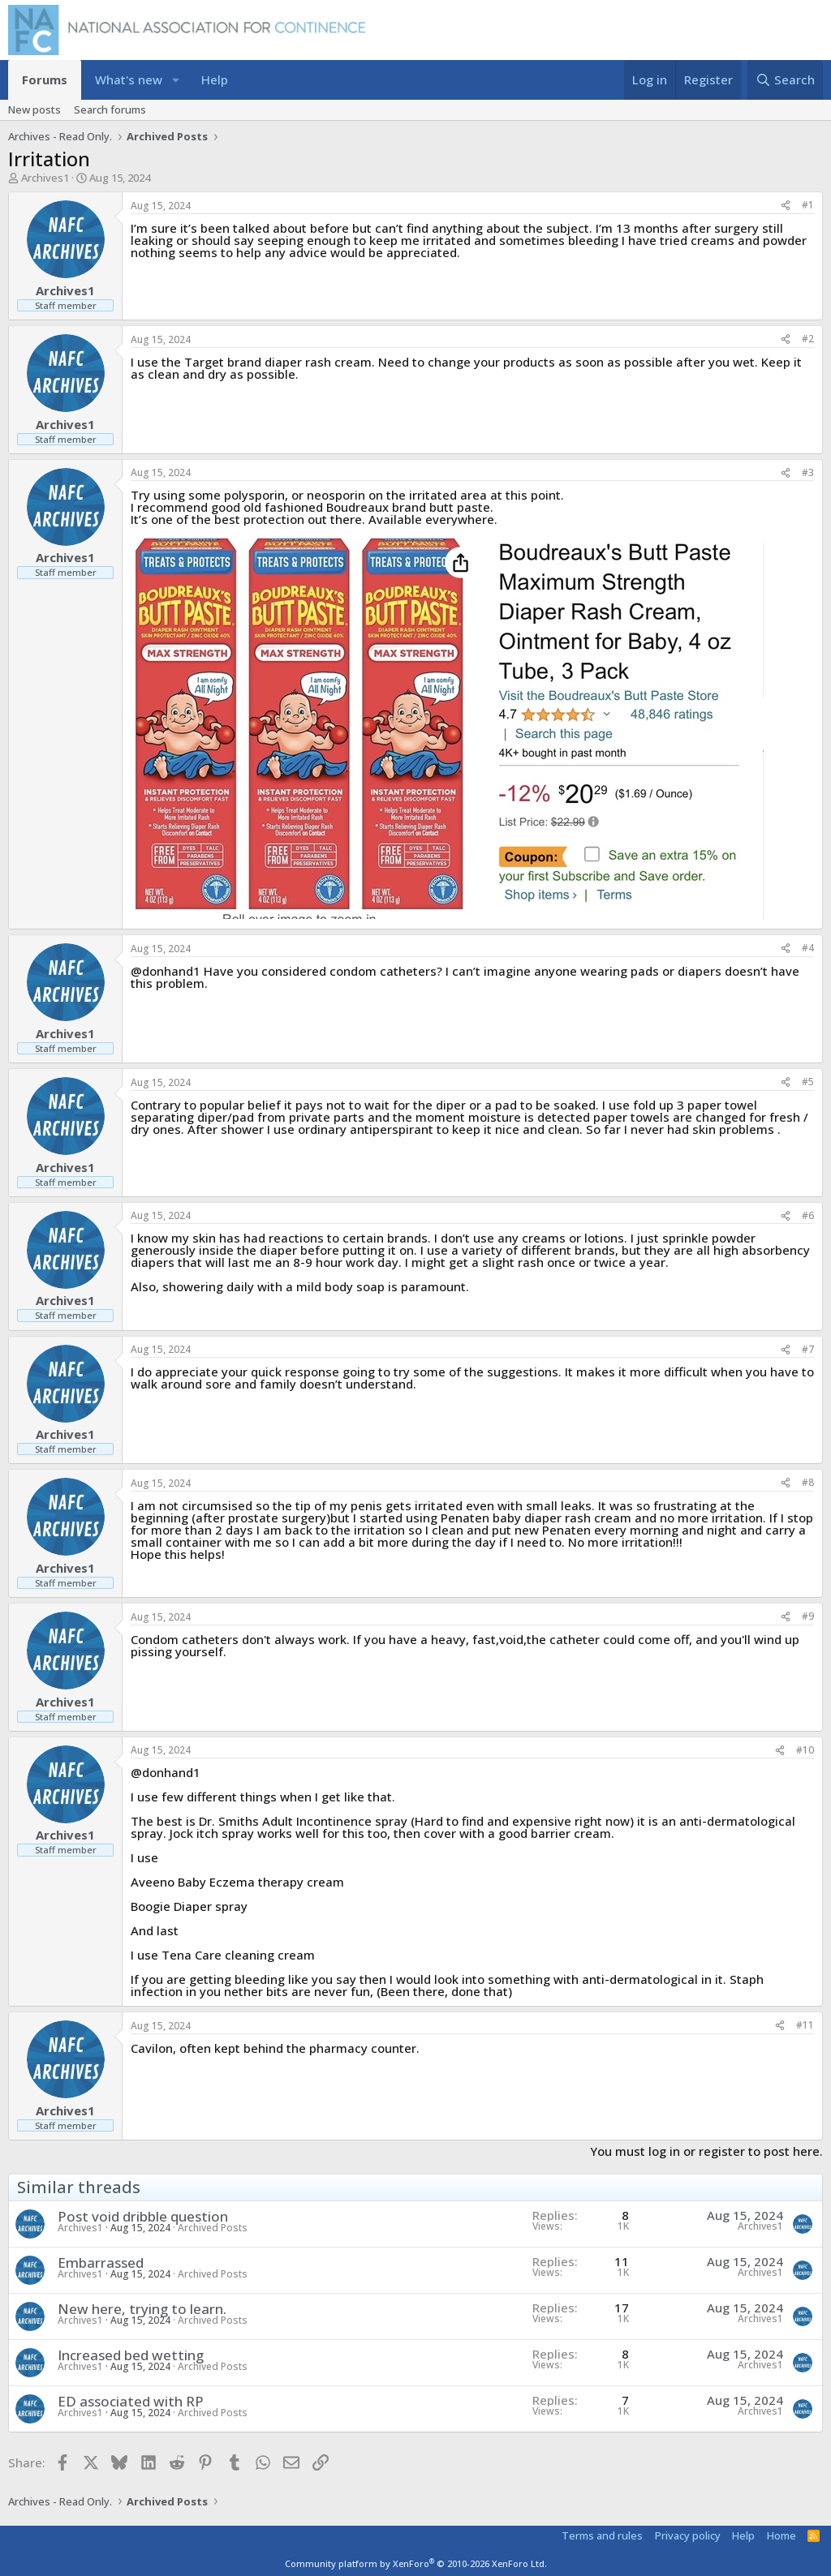 The height and width of the screenshot is (2576, 831). What do you see at coordinates (416, 2563) in the screenshot?
I see `Community platform by XenForo` at bounding box center [416, 2563].